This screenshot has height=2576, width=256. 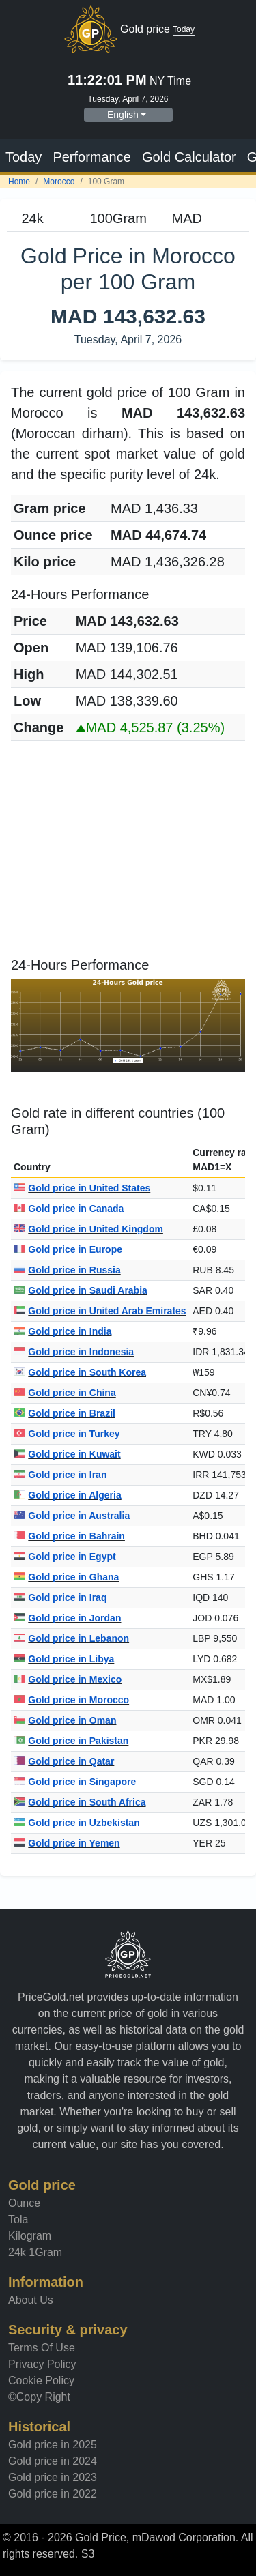 What do you see at coordinates (64, 1761) in the screenshot?
I see `Gold price in Qatar` at bounding box center [64, 1761].